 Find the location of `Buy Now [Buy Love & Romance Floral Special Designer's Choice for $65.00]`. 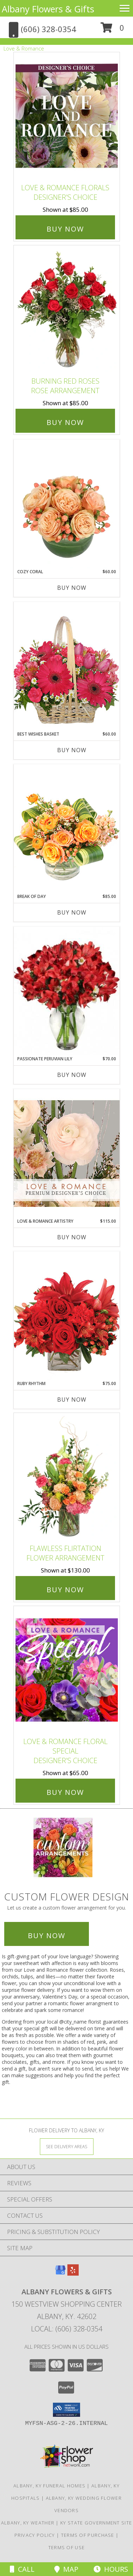

Buy Now [Buy Love & Romance Floral Special Designer's Choice for $65.00] is located at coordinates (65, 1792).